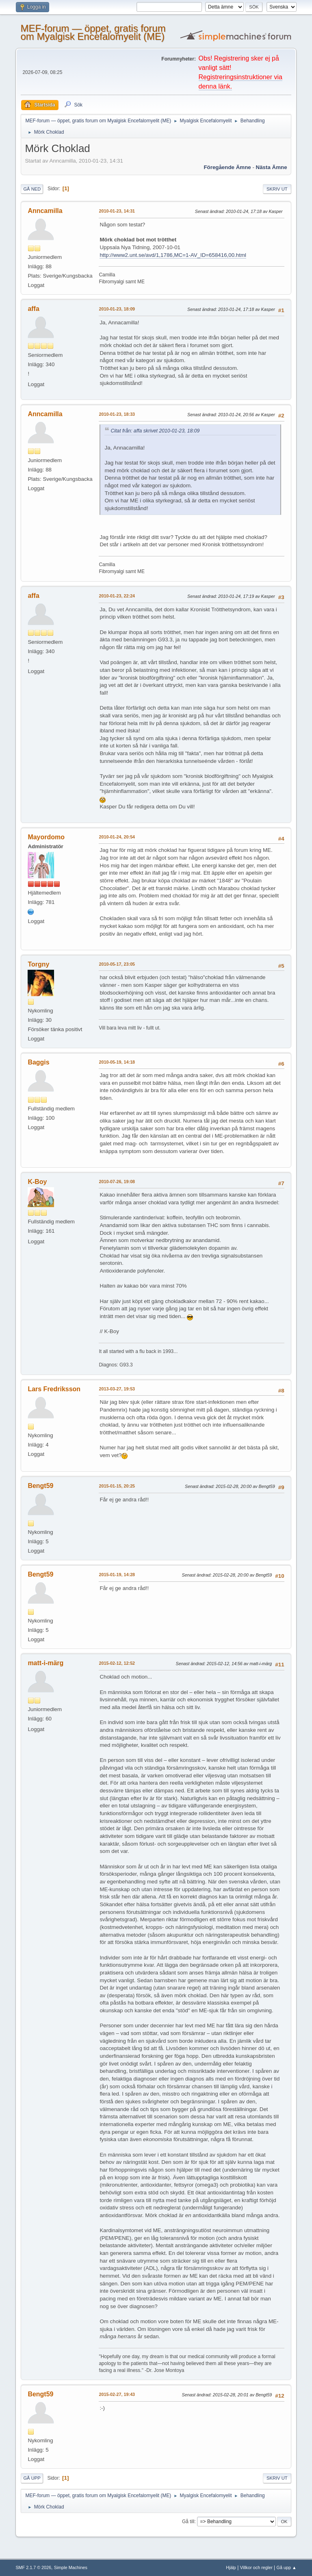 Image resolution: width=312 pixels, height=2576 pixels. What do you see at coordinates (117, 1181) in the screenshot?
I see `2010-07-26, 19:08` at bounding box center [117, 1181].